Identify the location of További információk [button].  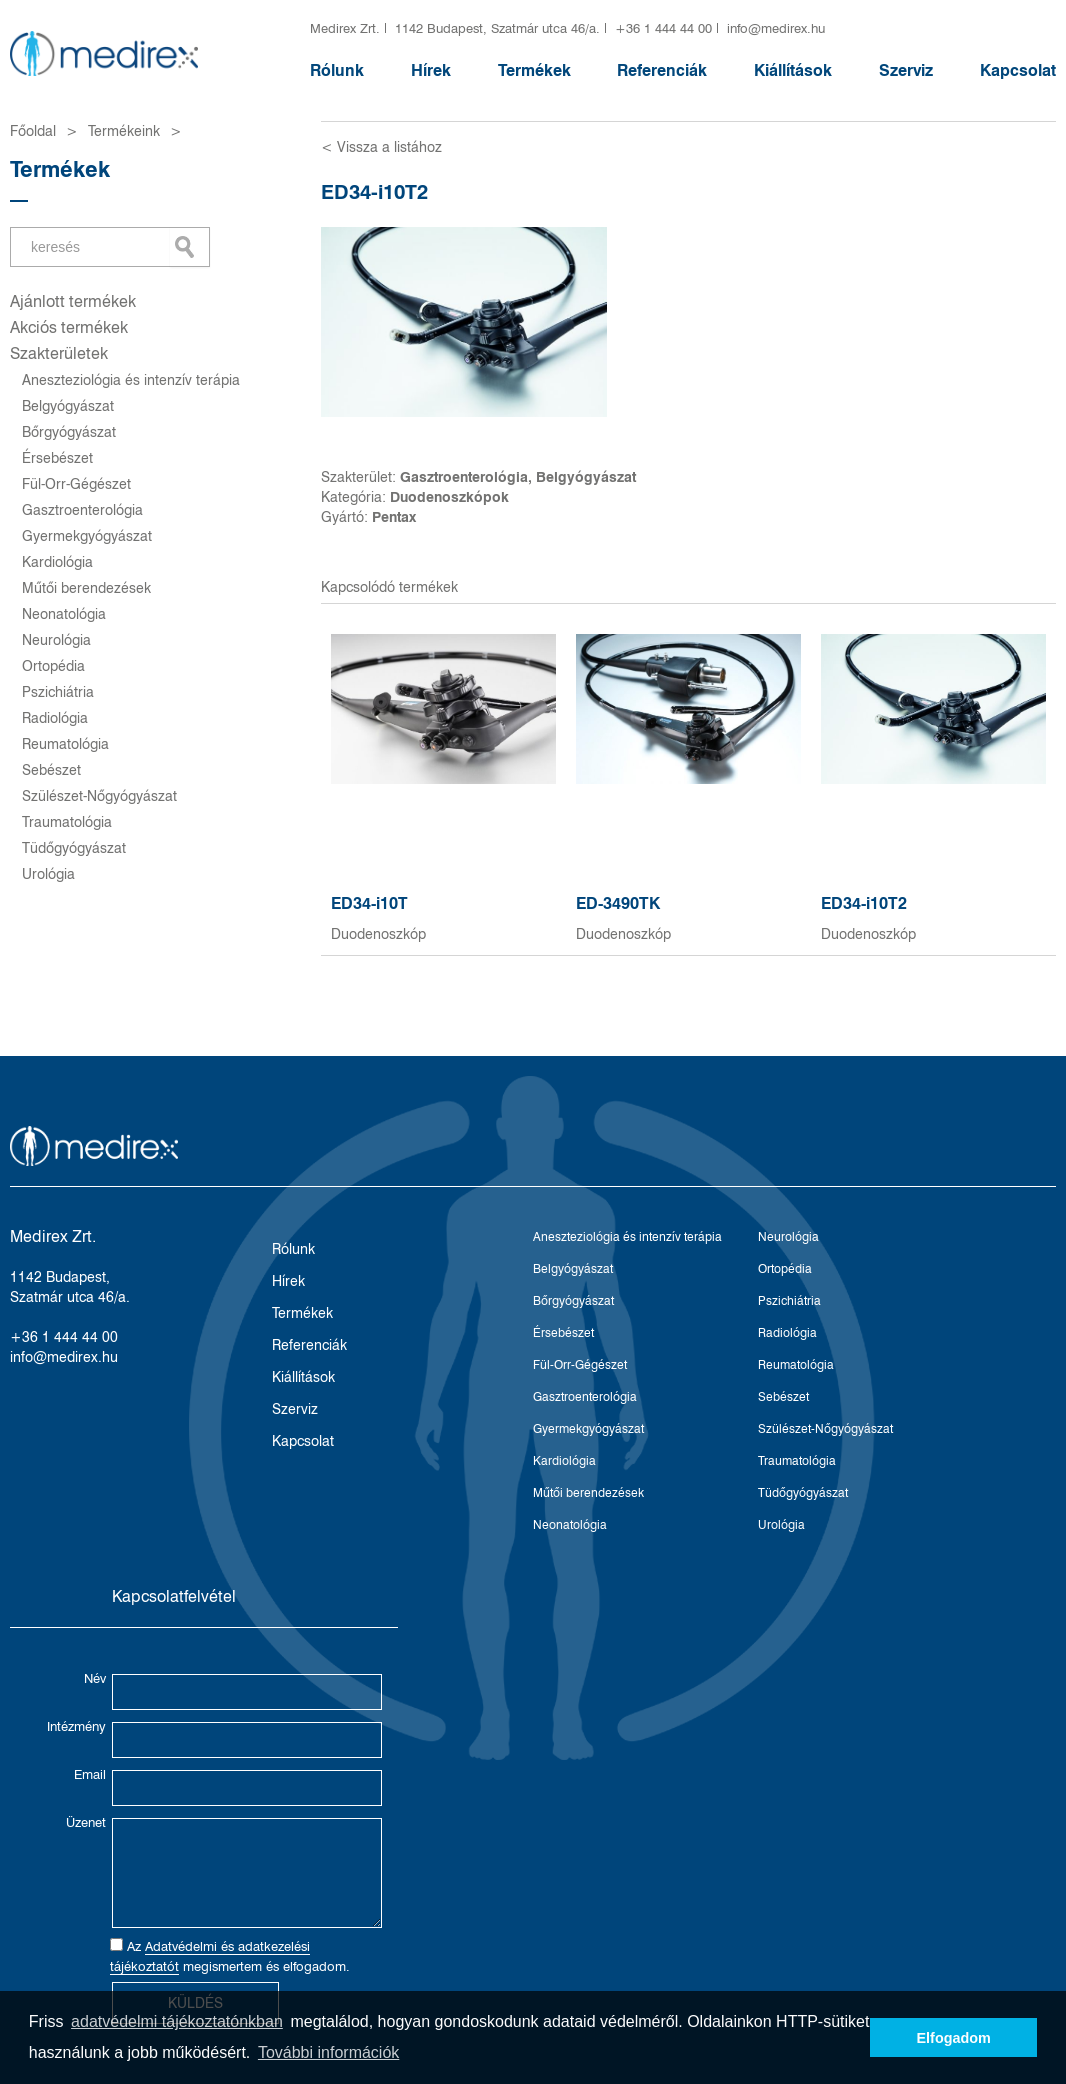
(328, 2052).